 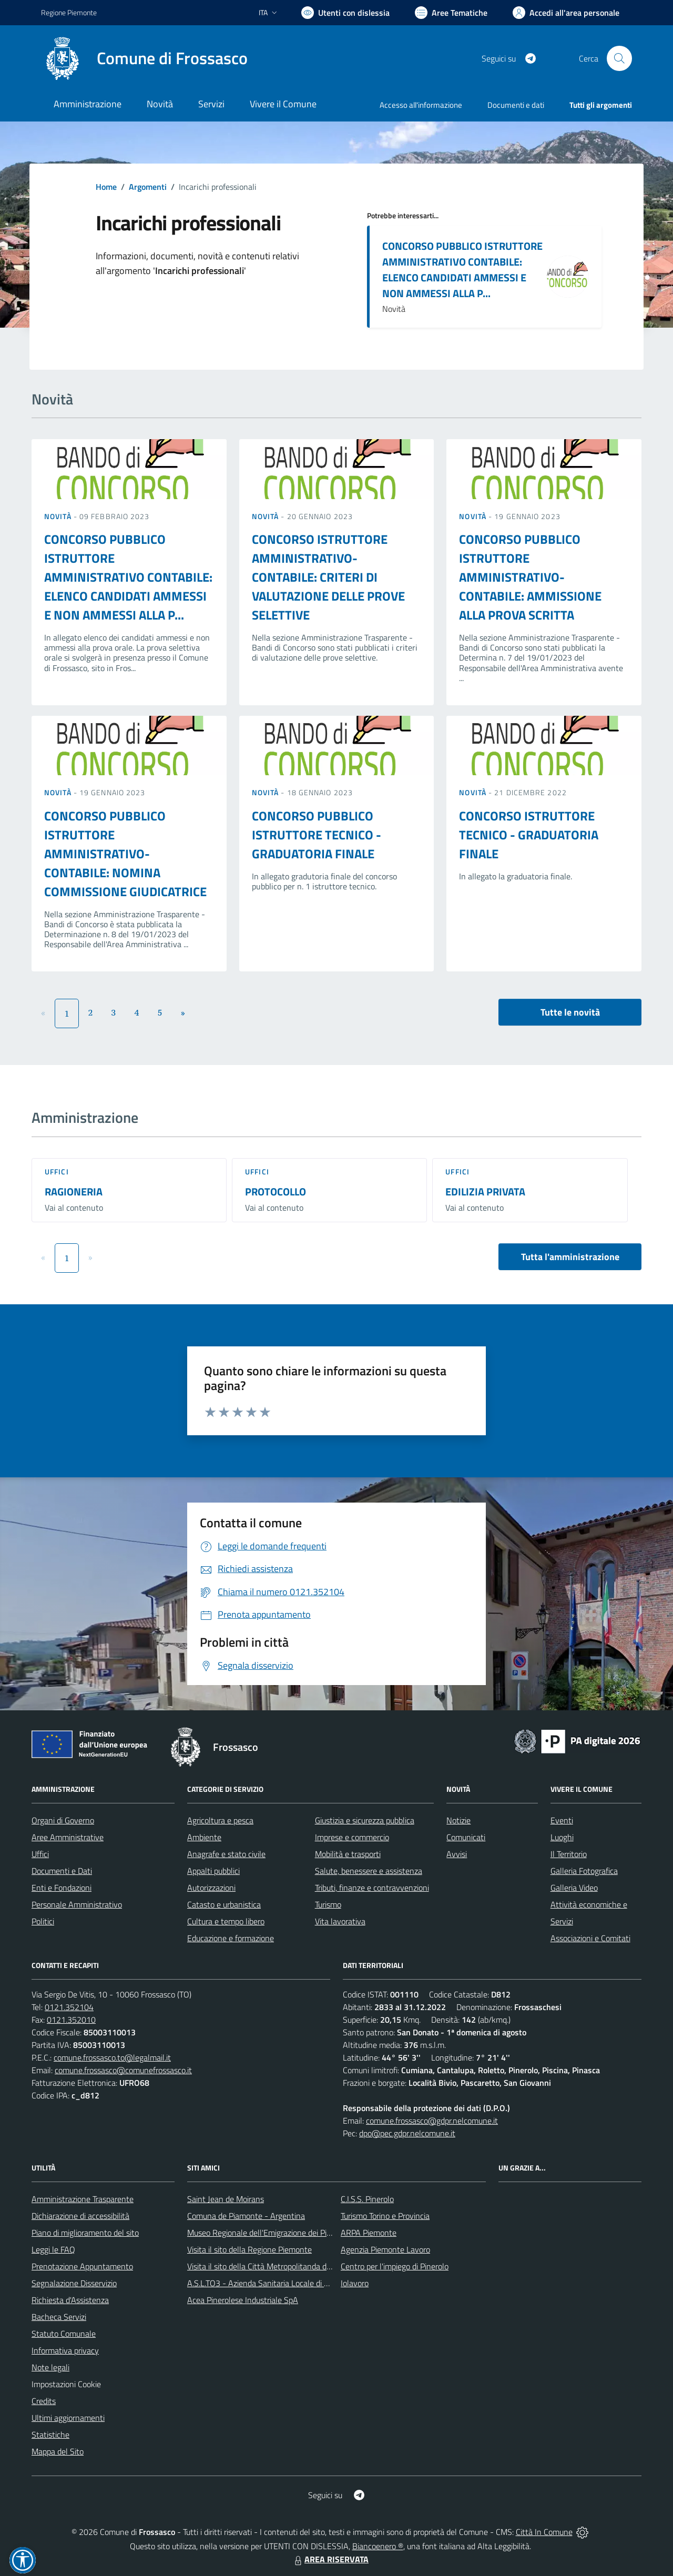 What do you see at coordinates (70, 2300) in the screenshot?
I see `Richiesta d'Assistenza` at bounding box center [70, 2300].